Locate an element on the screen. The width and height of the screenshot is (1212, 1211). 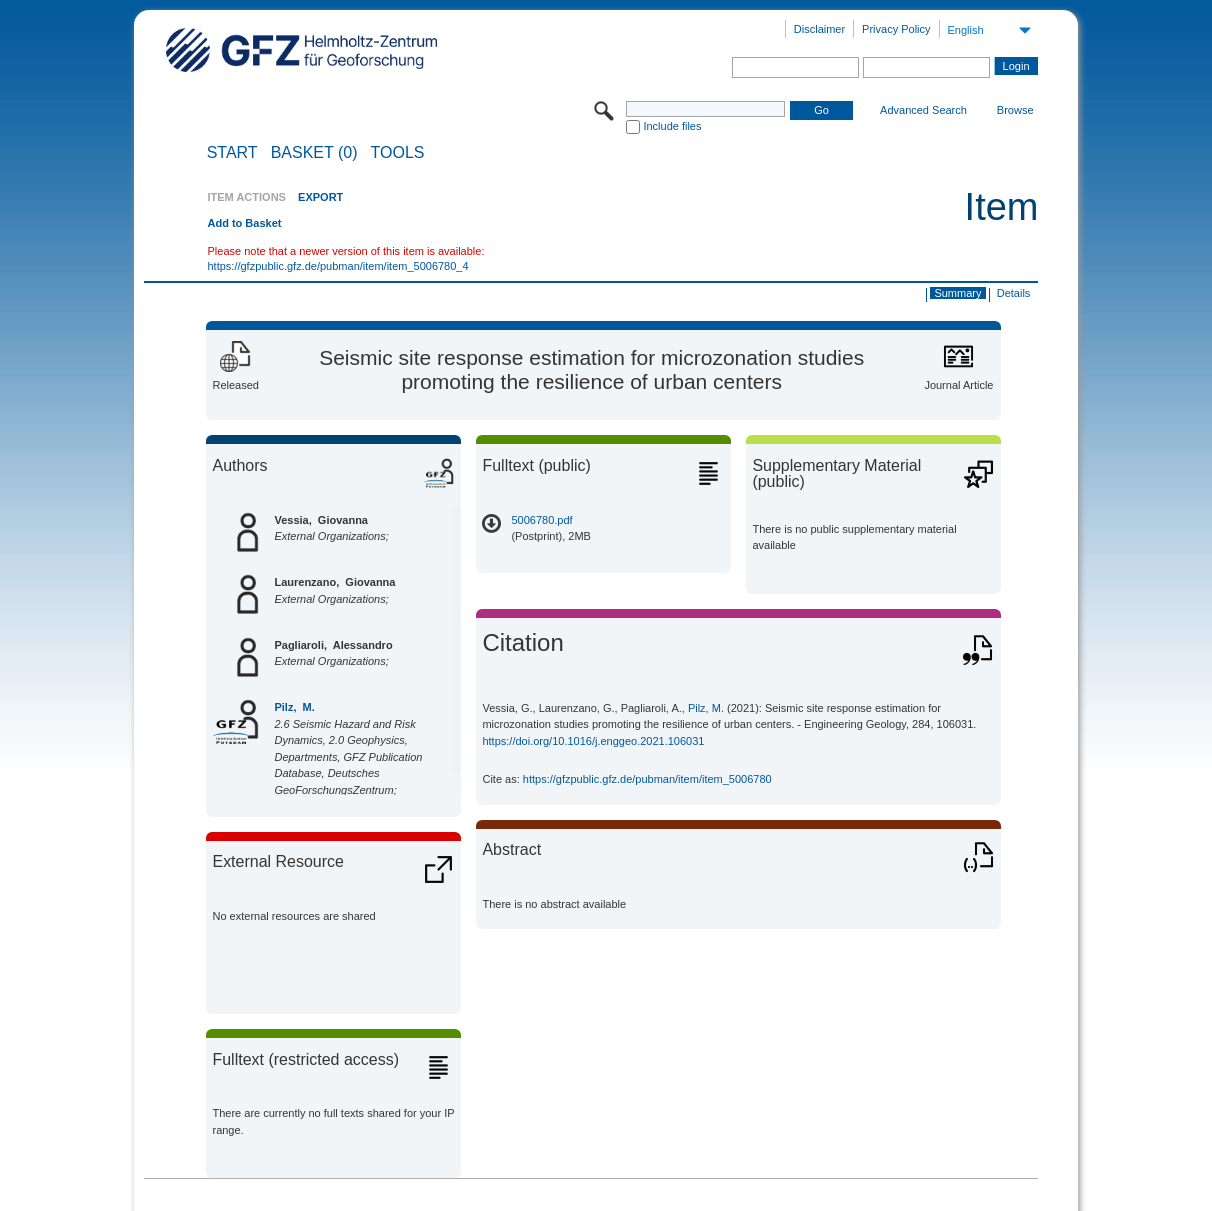
Advanced Search is located at coordinates (923, 110).